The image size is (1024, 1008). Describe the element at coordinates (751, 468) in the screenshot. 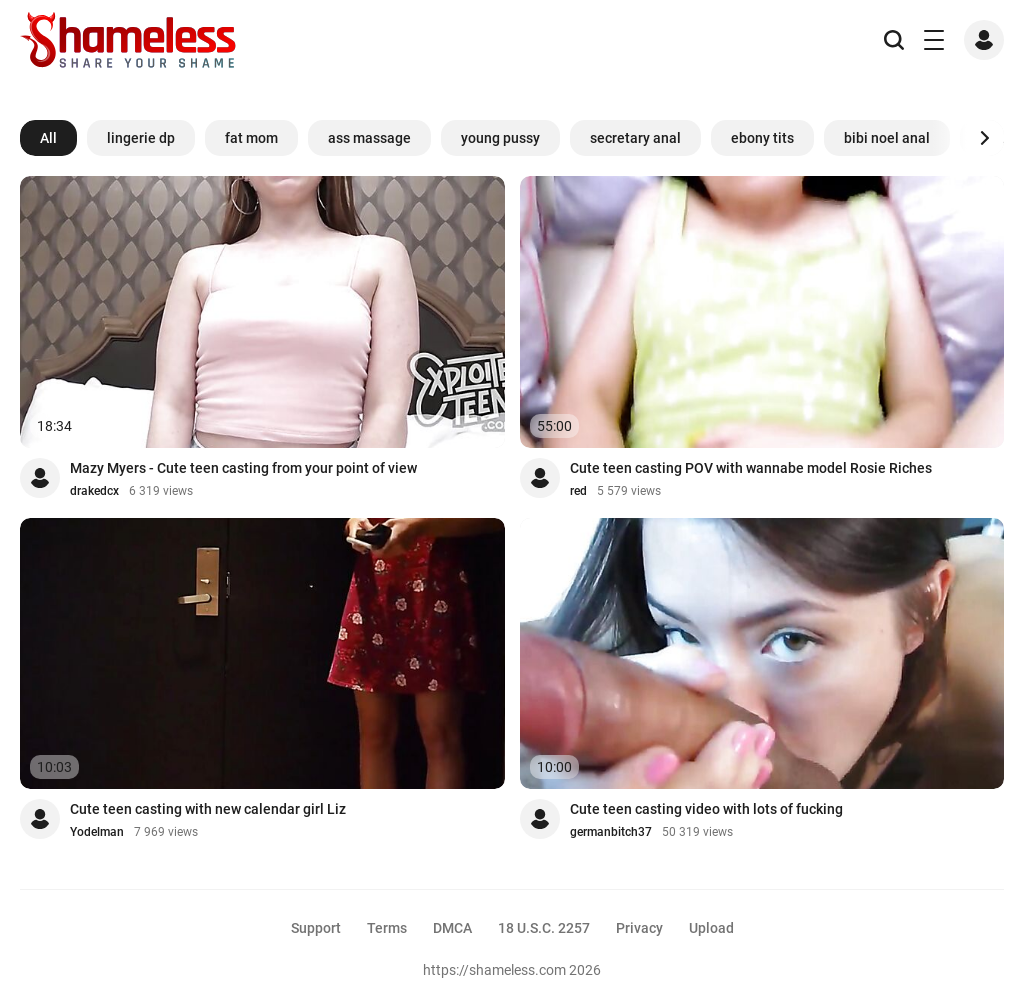

I see `Cute teen casting POV with wannabe model Rosie Riches` at that location.